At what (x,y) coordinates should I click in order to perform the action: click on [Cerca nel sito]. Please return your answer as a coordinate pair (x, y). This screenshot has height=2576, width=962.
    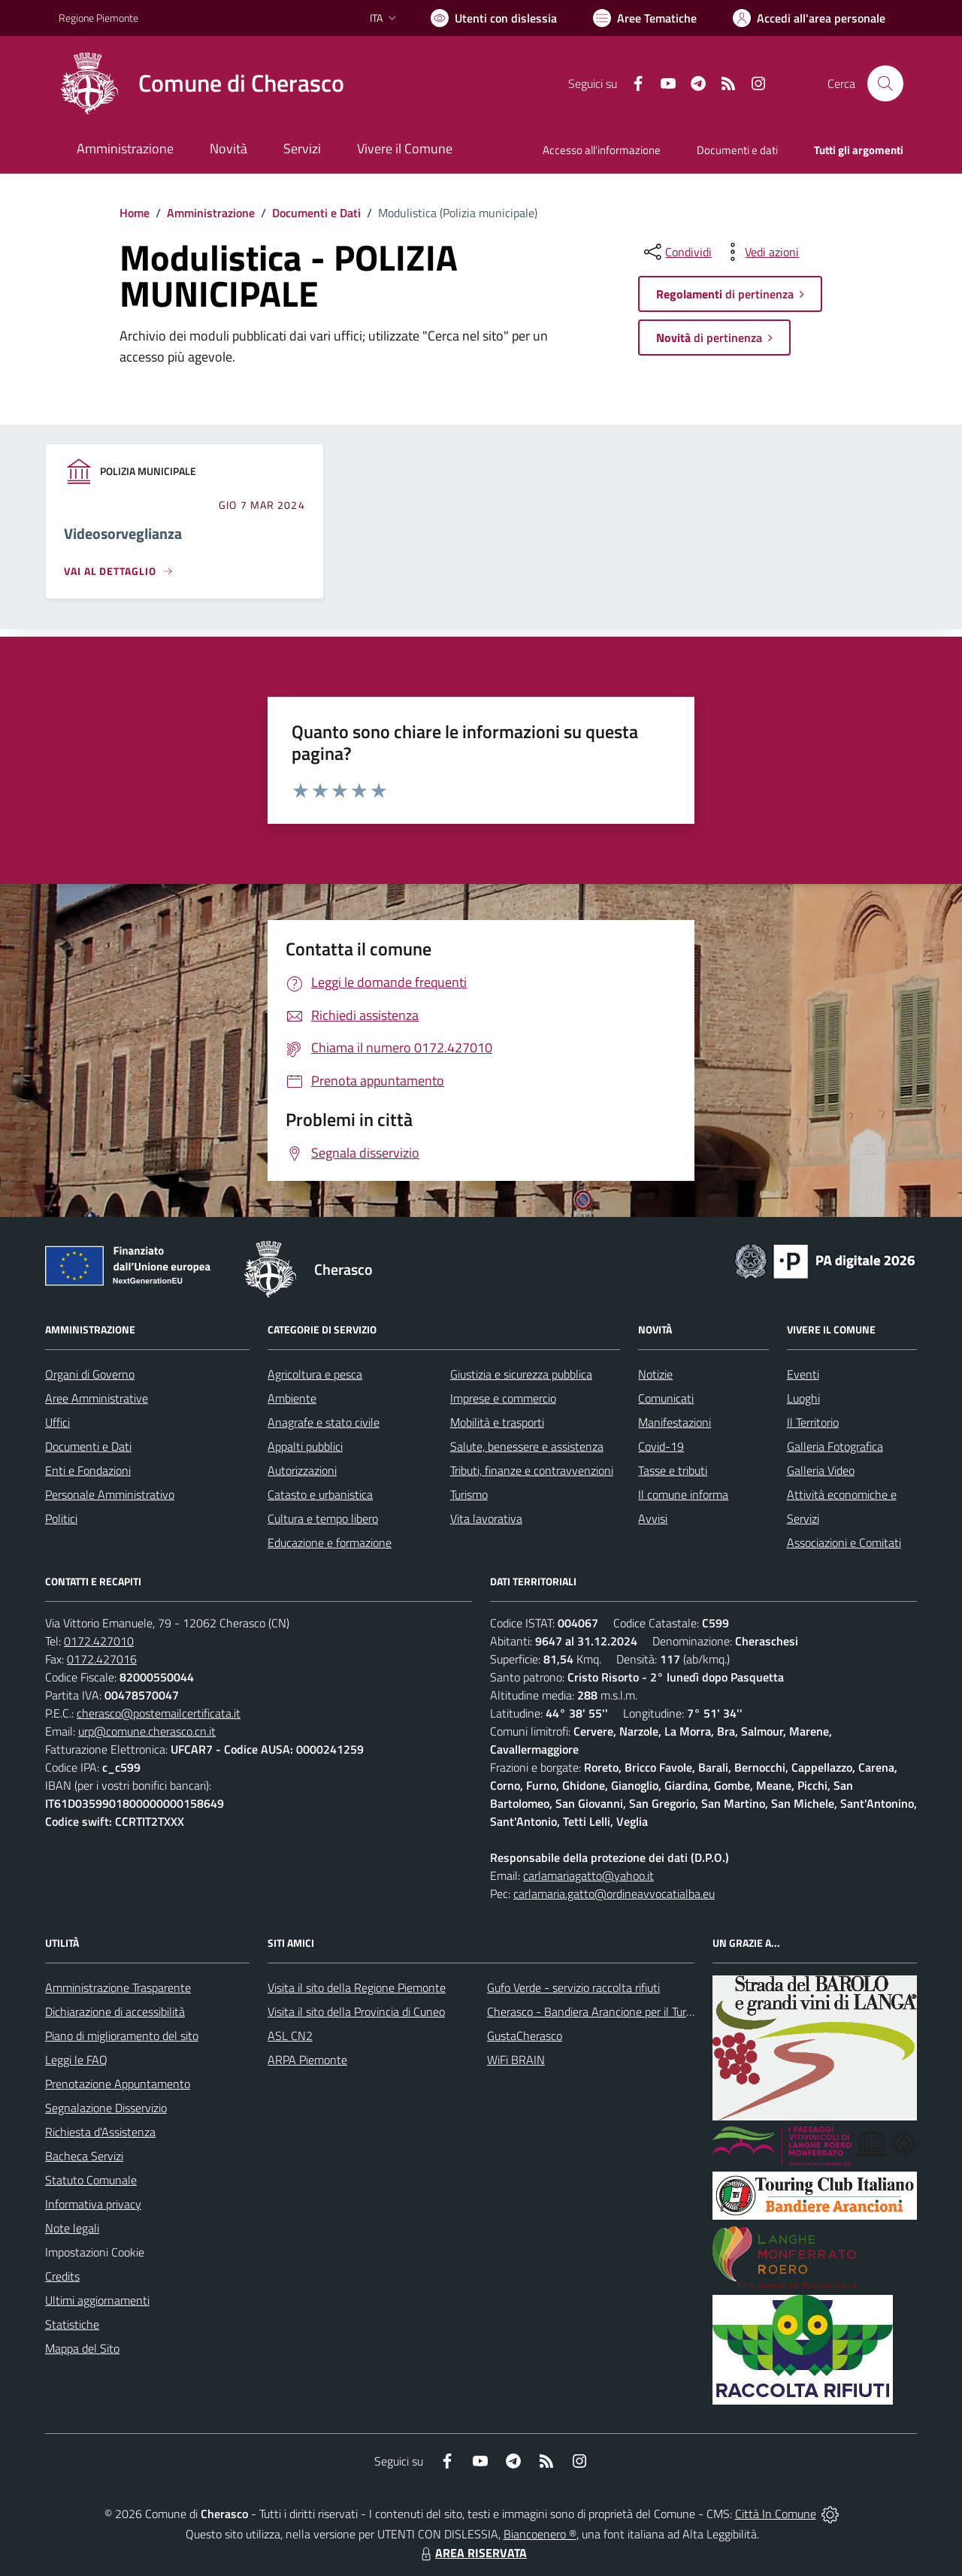
    Looking at the image, I should click on (885, 83).